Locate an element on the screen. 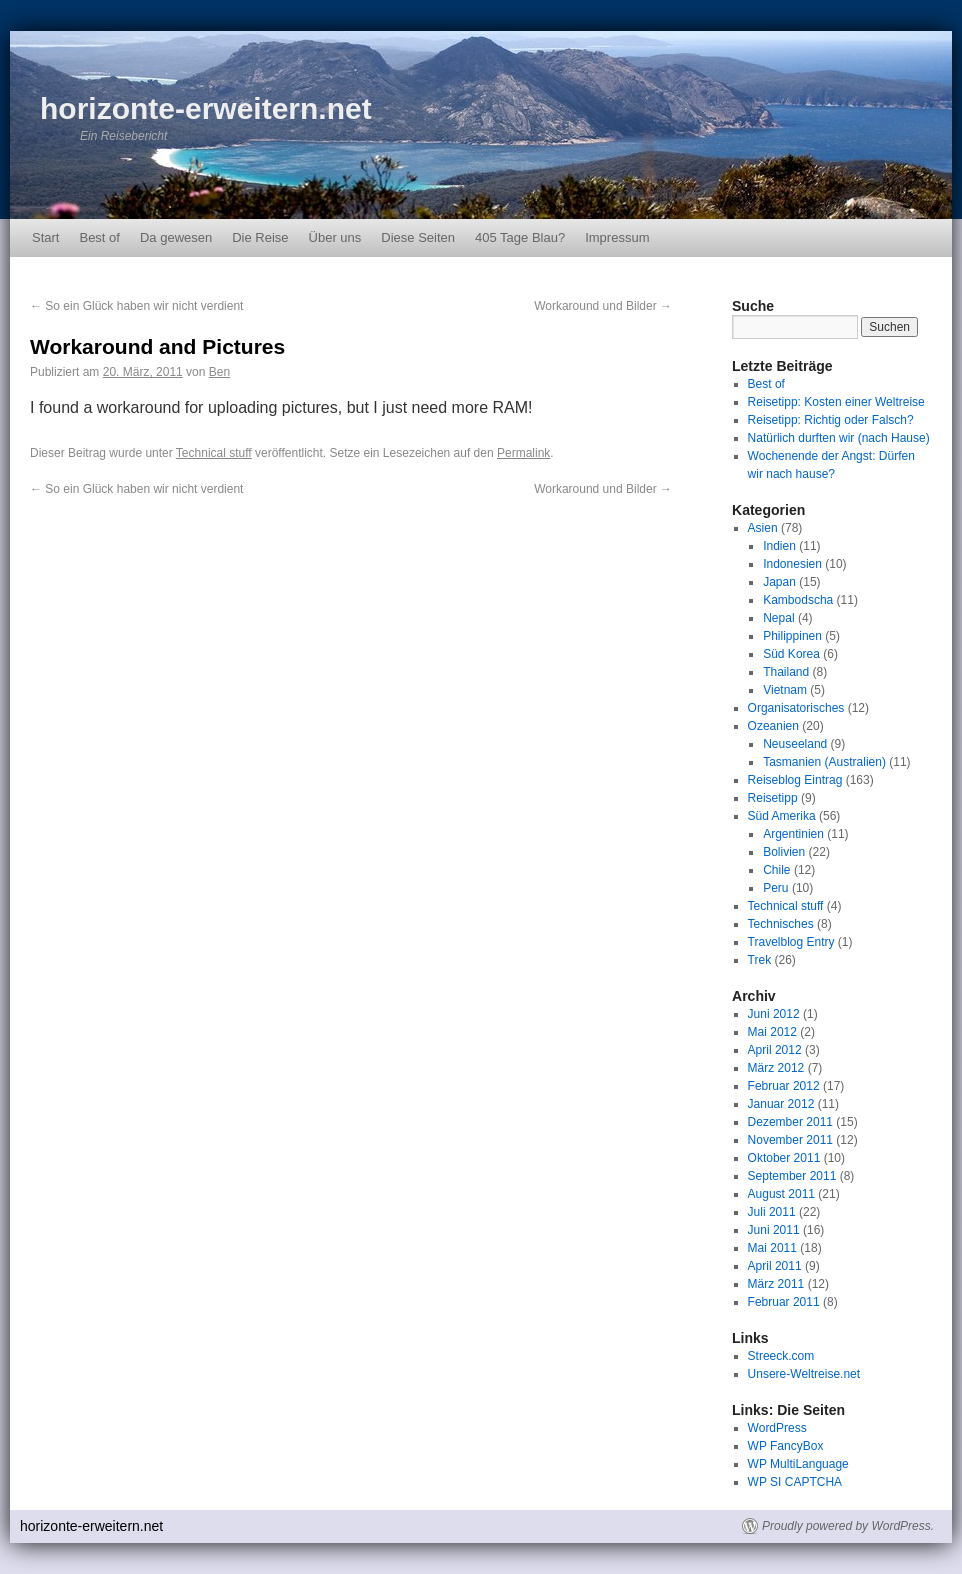  Reisetipp is located at coordinates (773, 798).